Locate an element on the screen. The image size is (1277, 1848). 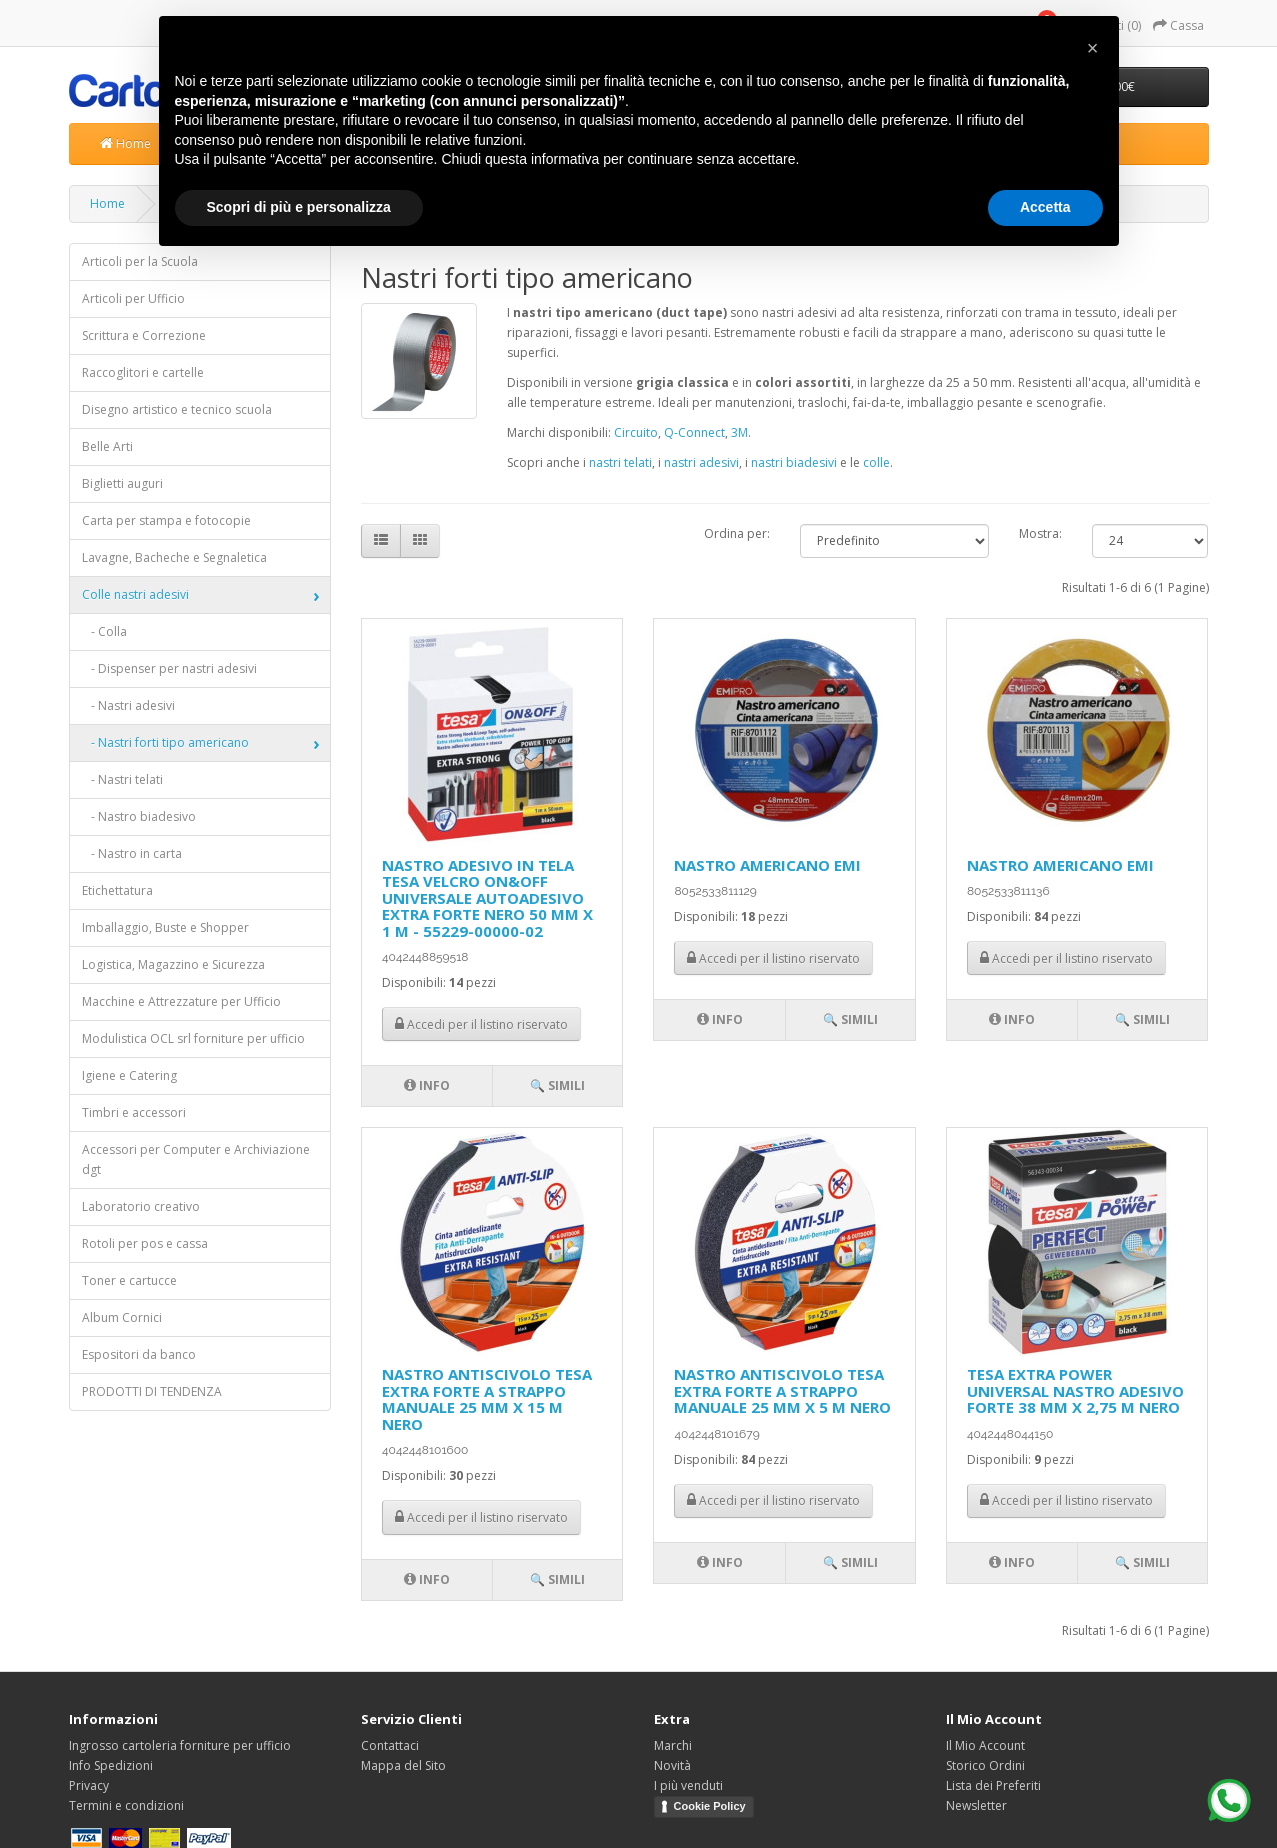
I più venduti is located at coordinates (688, 1785).